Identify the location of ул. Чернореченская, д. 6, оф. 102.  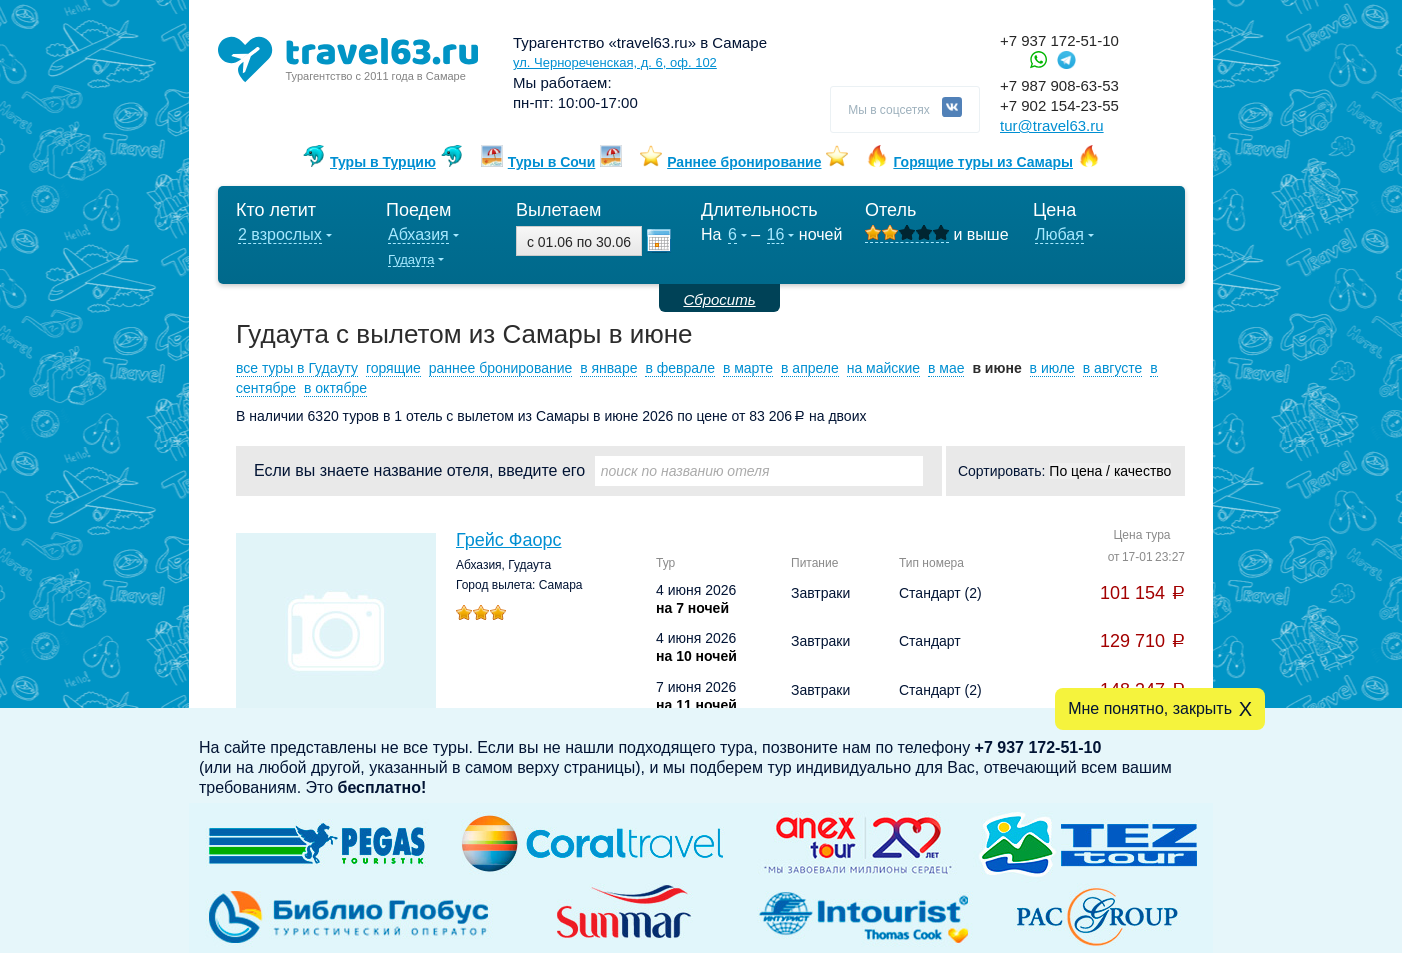
(615, 62).